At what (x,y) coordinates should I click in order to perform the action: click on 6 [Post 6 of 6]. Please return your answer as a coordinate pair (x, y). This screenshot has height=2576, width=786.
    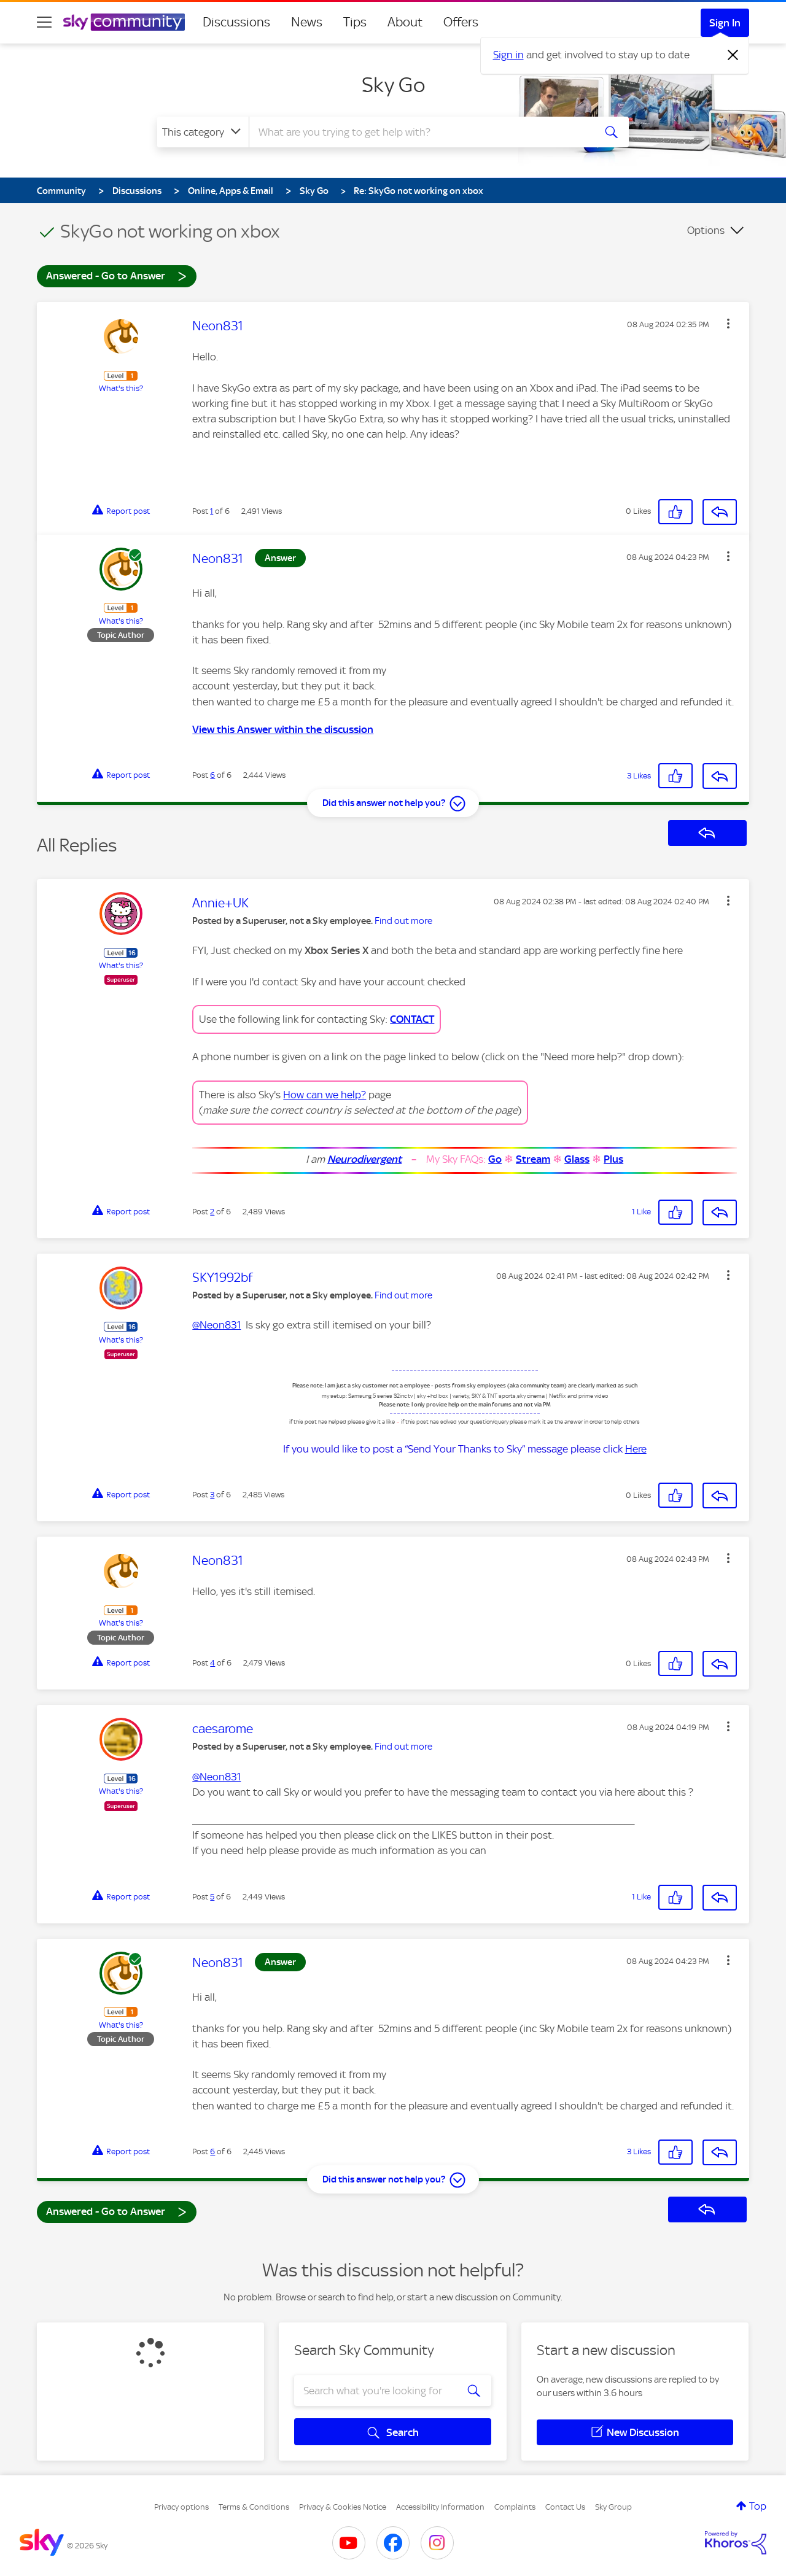
    Looking at the image, I should click on (212, 775).